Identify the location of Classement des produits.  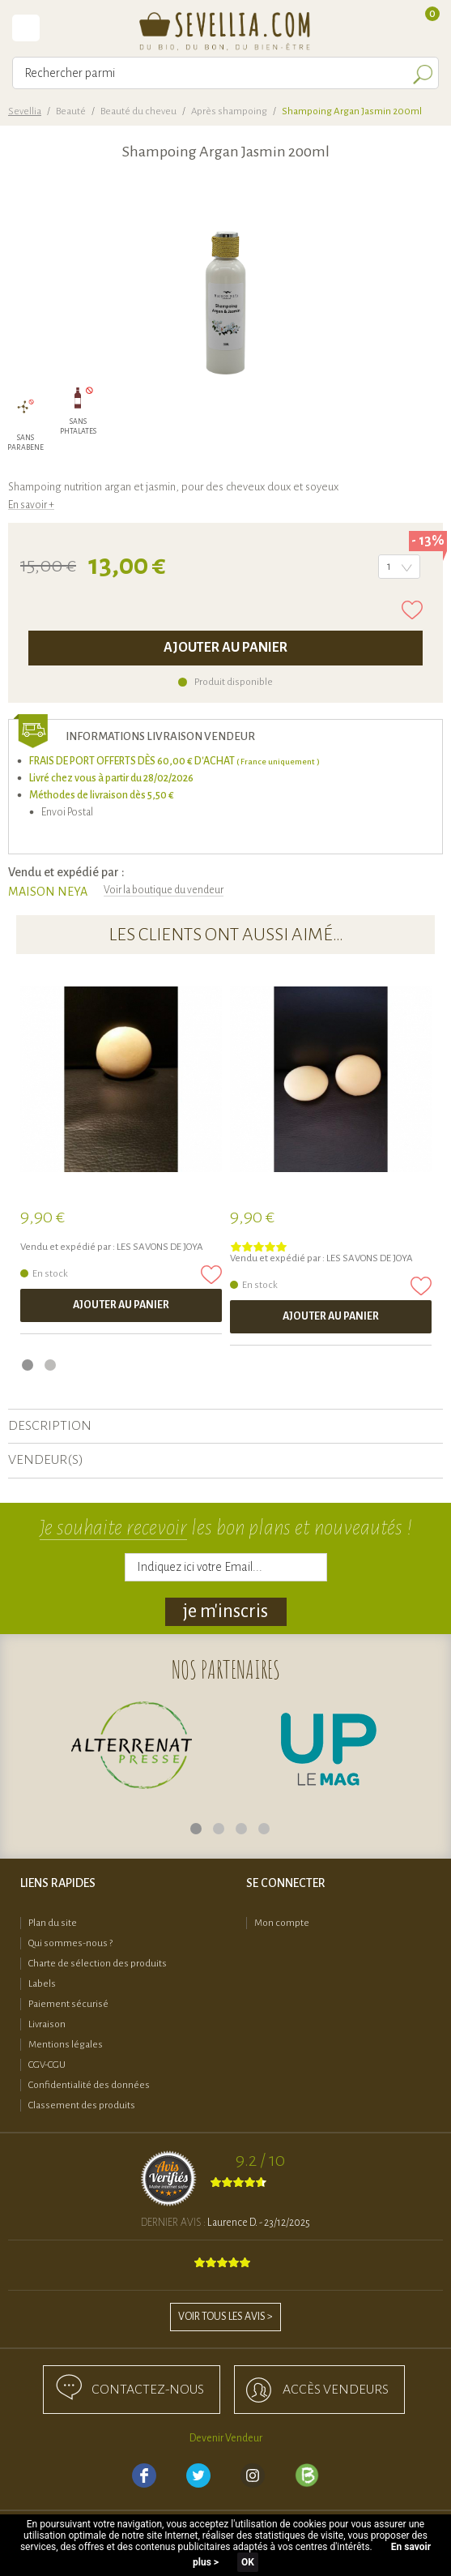
(81, 2105).